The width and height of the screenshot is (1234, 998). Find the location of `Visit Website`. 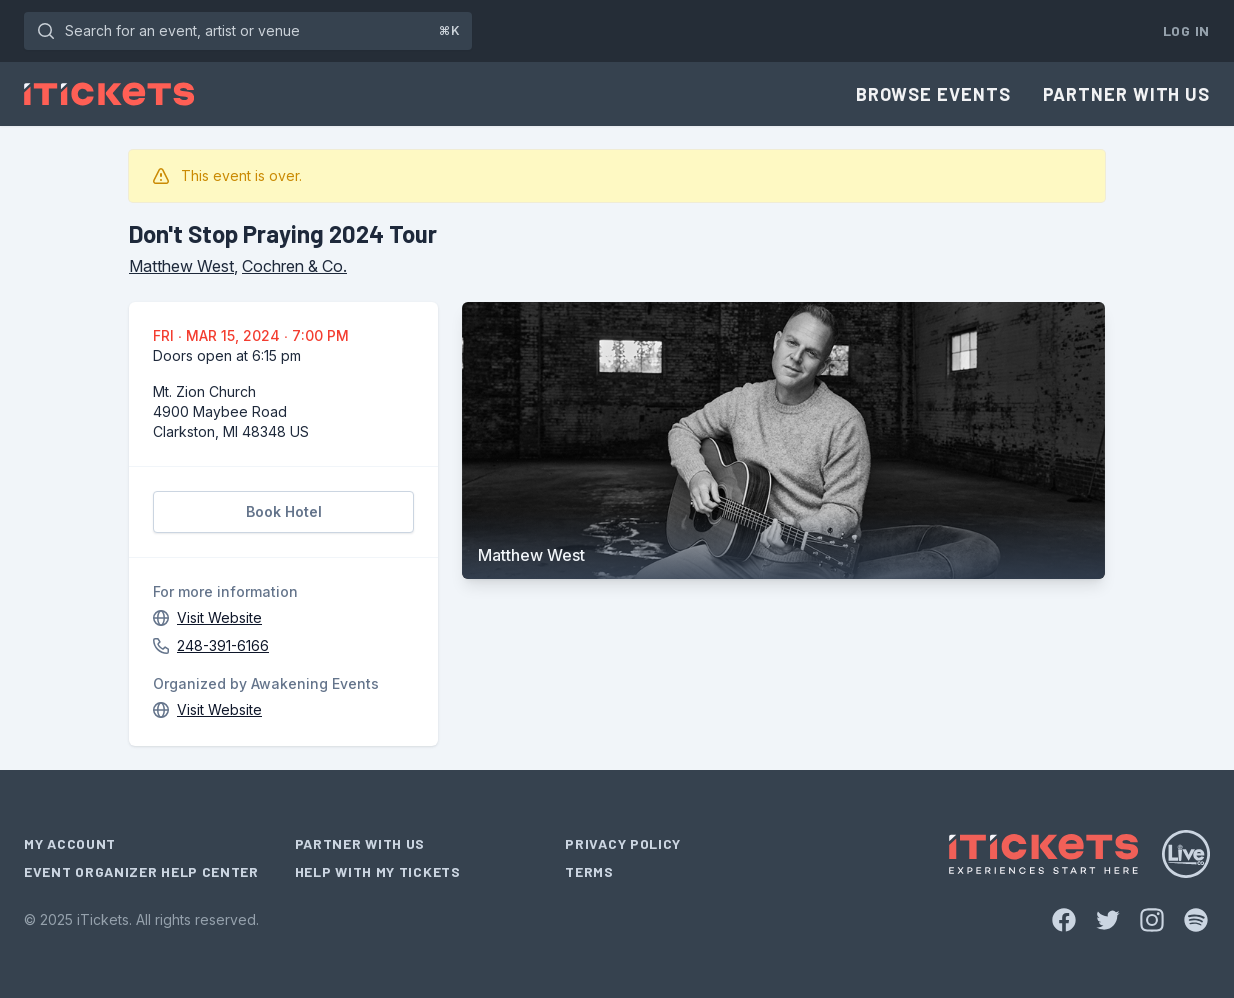

Visit Website is located at coordinates (219, 617).